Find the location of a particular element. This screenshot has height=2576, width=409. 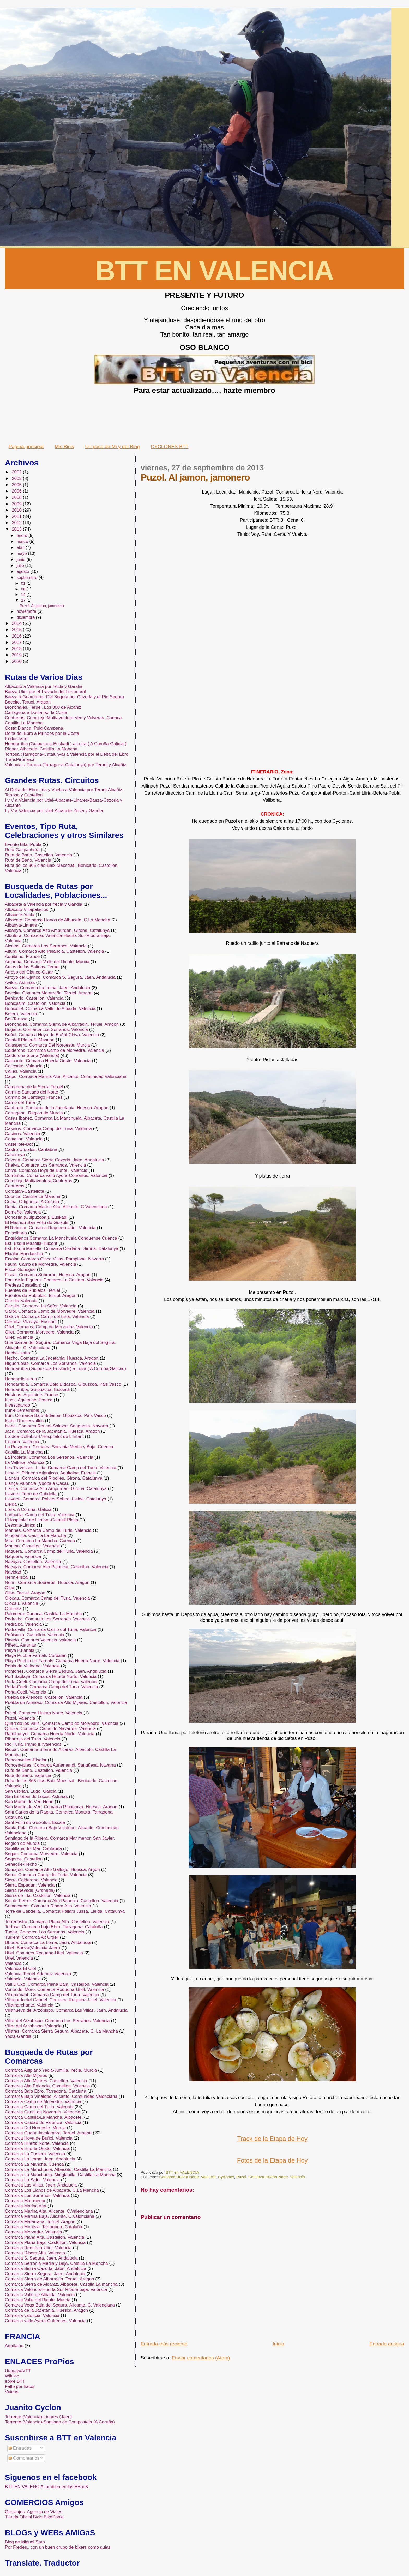

Calasparra. Comarca Del Noroeste. Murcia is located at coordinates (47, 1045).